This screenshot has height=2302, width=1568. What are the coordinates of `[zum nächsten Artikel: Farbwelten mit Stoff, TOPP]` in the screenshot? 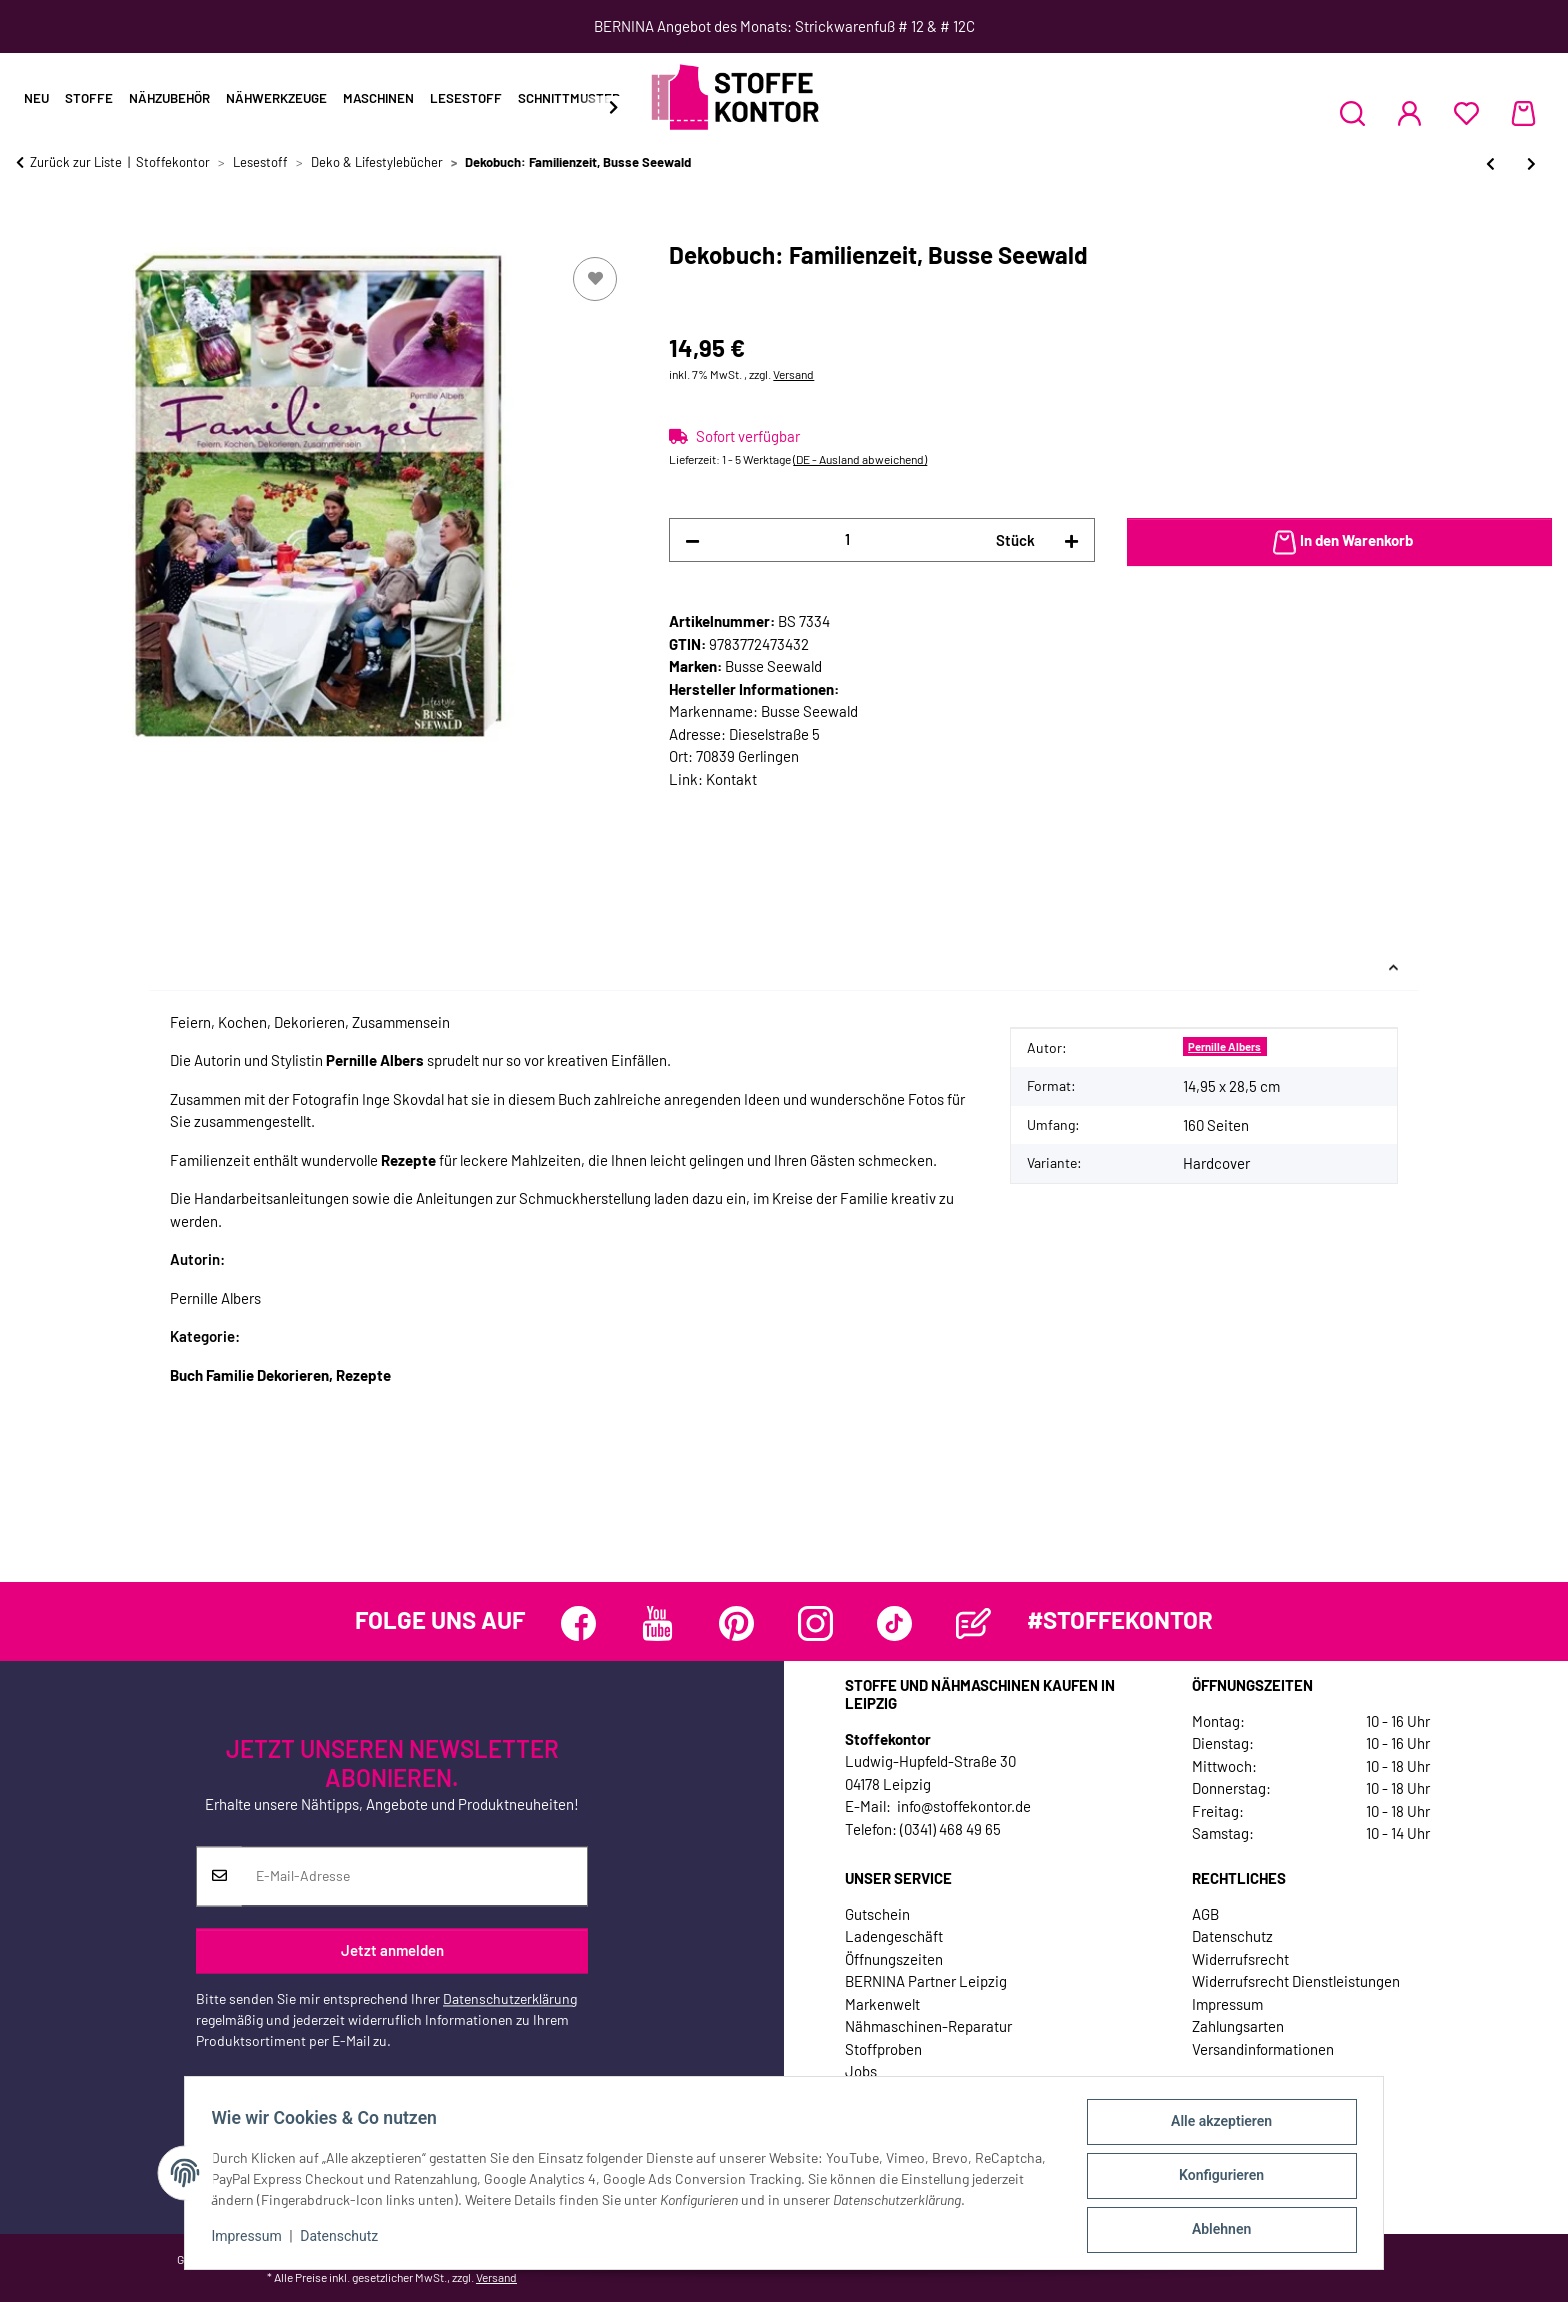 It's located at (1531, 163).